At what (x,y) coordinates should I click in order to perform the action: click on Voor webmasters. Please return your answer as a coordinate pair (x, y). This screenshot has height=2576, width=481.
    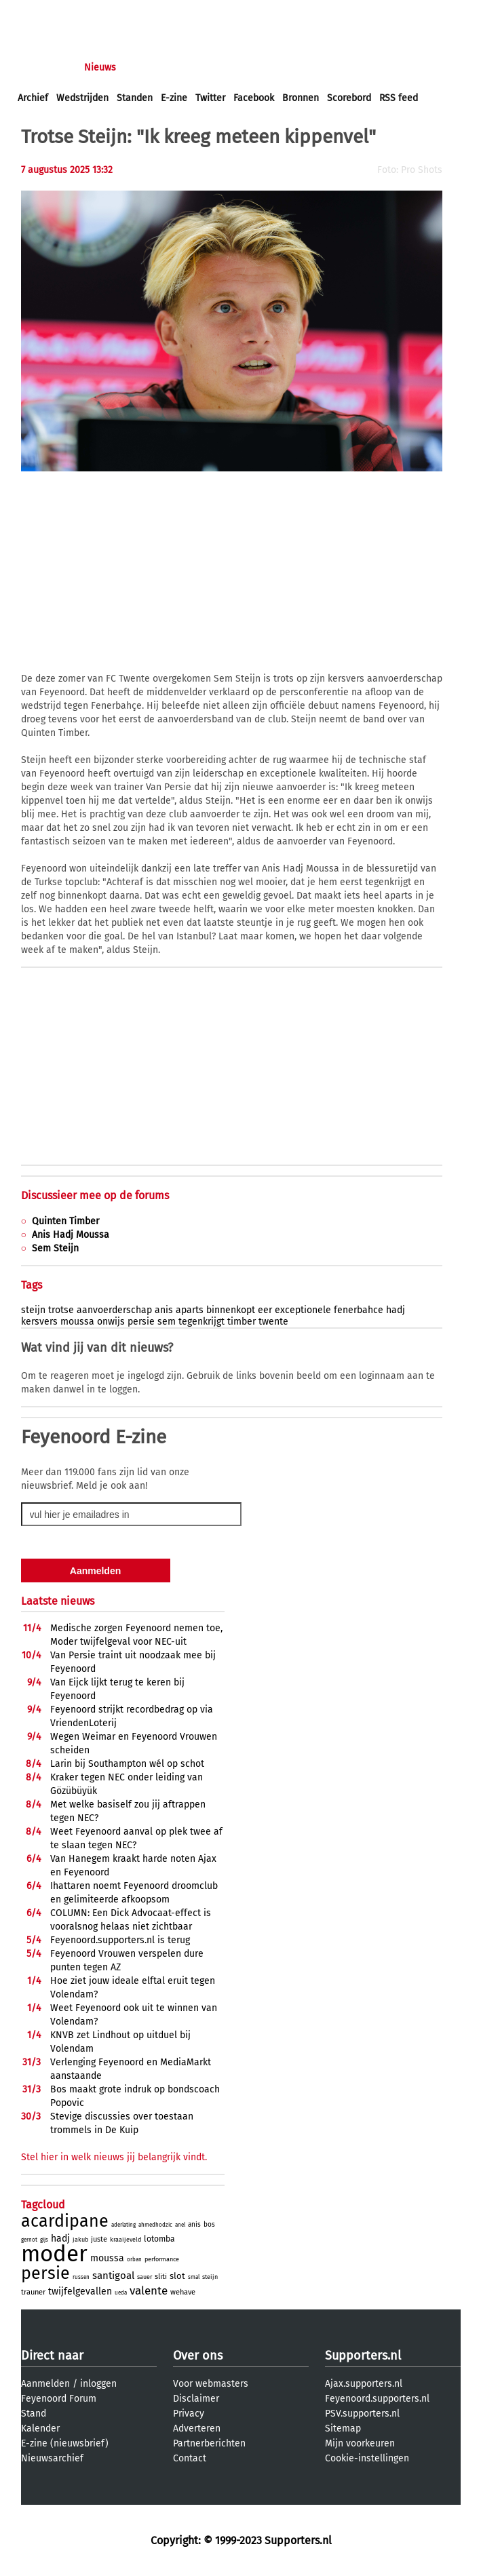
    Looking at the image, I should click on (210, 2383).